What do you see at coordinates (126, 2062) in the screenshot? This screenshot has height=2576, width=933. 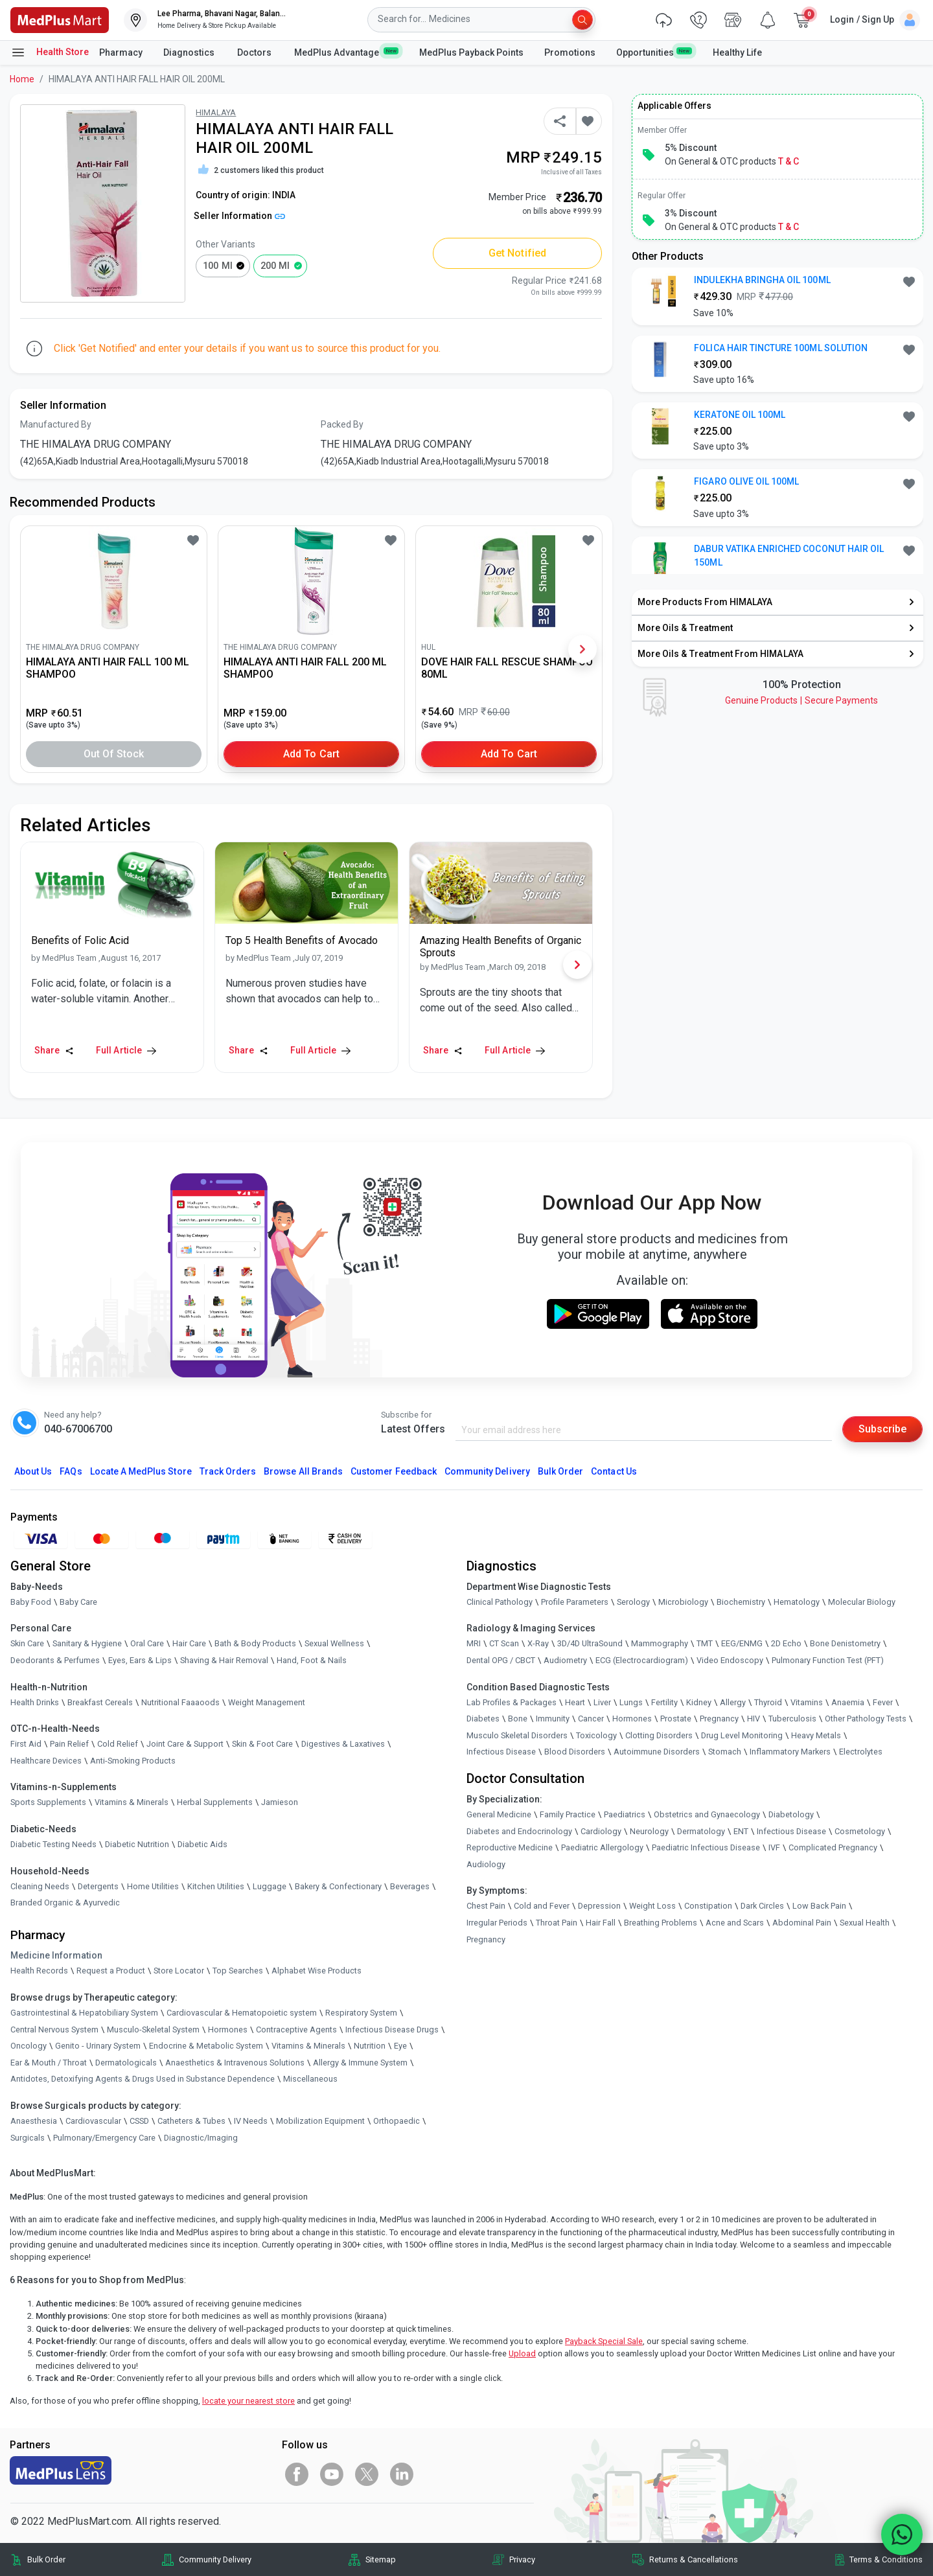 I see `Dermatologicals` at bounding box center [126, 2062].